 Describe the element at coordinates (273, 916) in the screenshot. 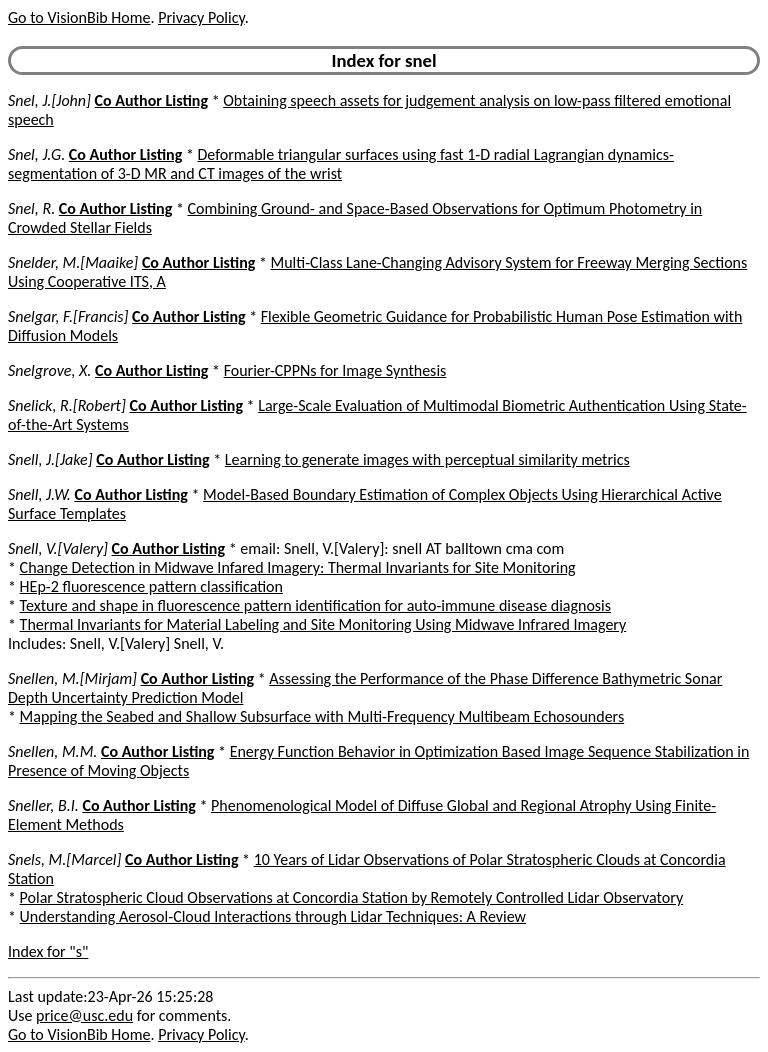

I see `Understanding Aerosol-Cloud Interactions through Lidar Techniques: A Review` at that location.